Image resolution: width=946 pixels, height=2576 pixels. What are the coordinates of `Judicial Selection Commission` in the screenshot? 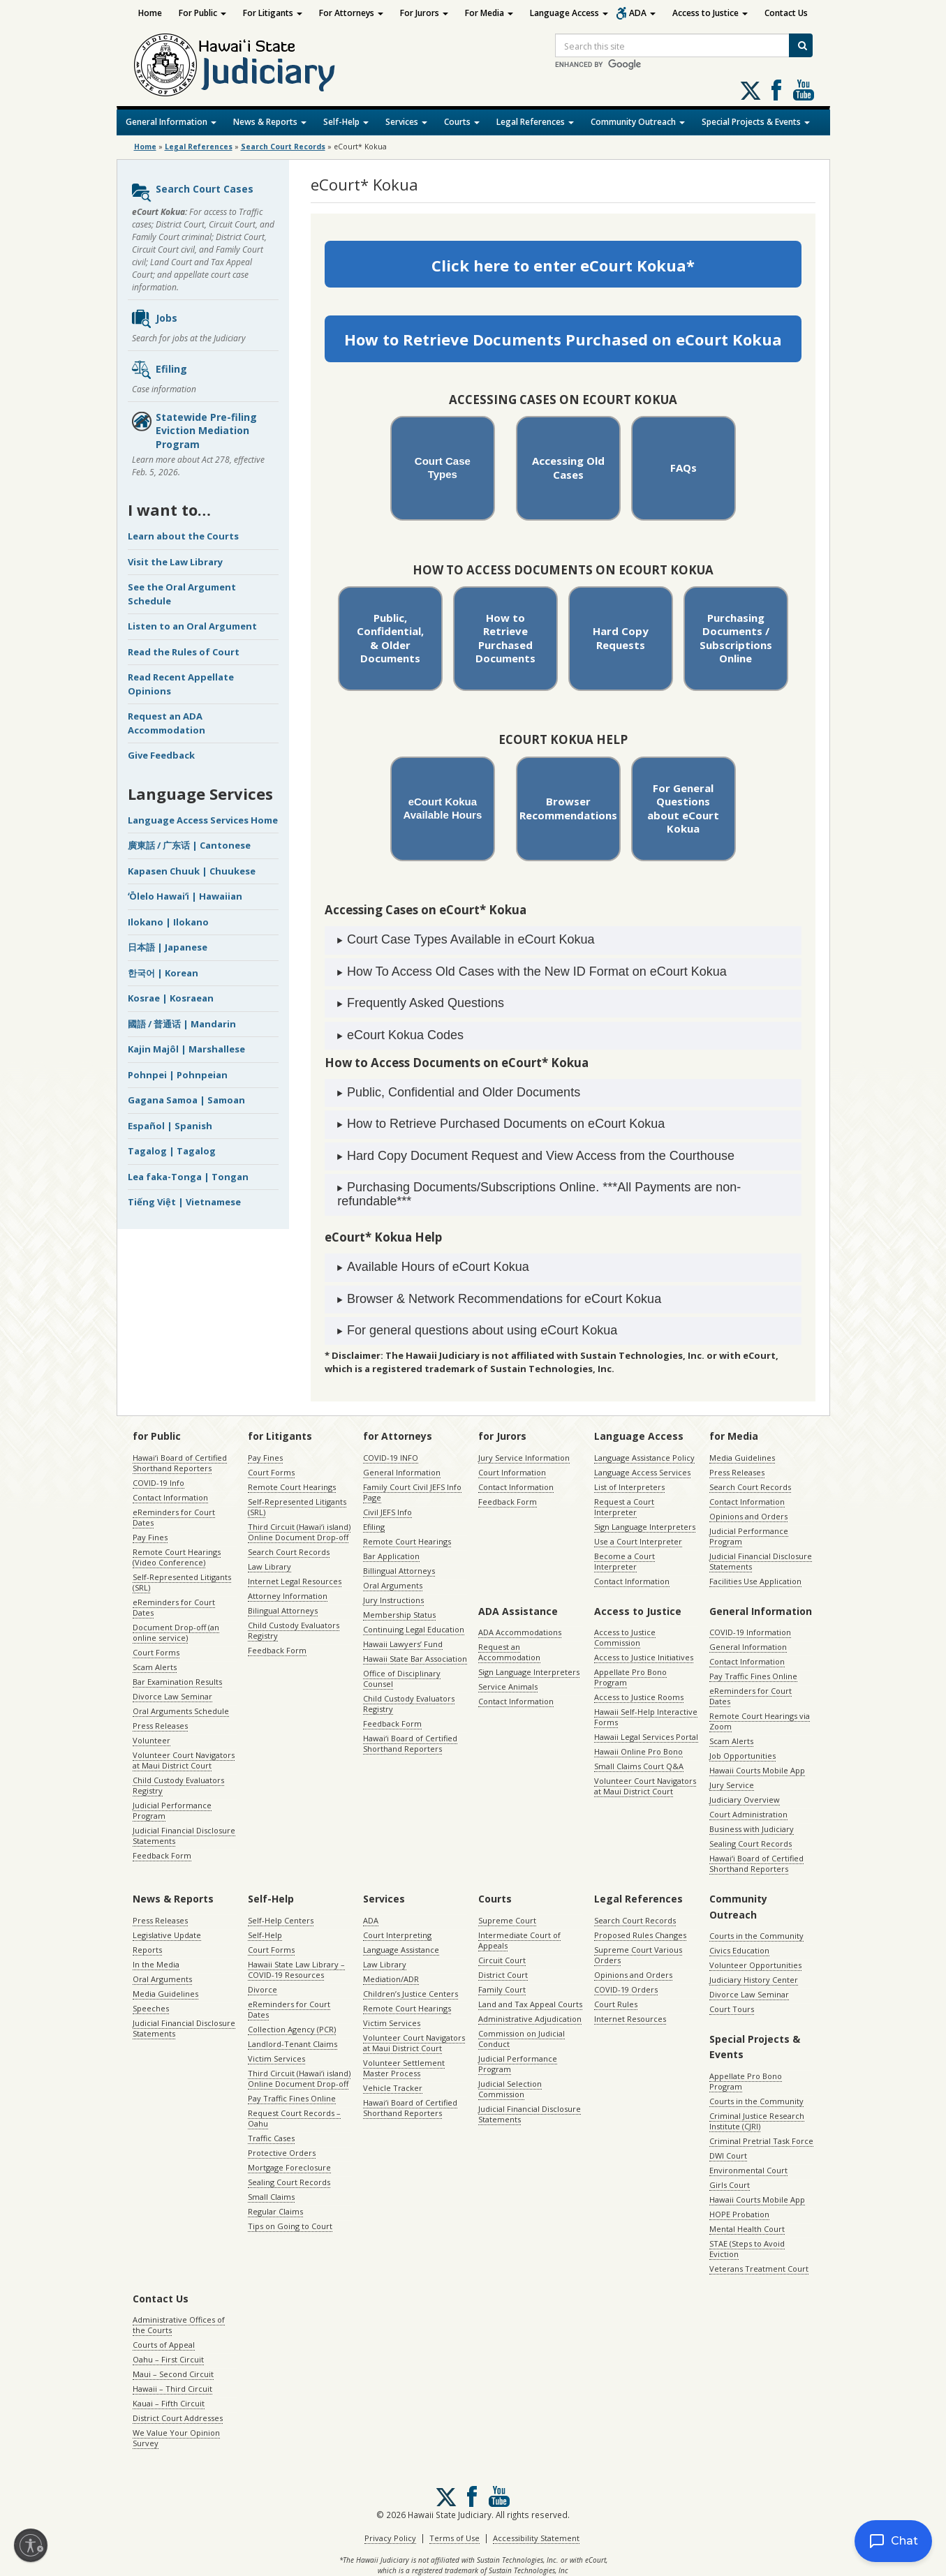 It's located at (510, 2088).